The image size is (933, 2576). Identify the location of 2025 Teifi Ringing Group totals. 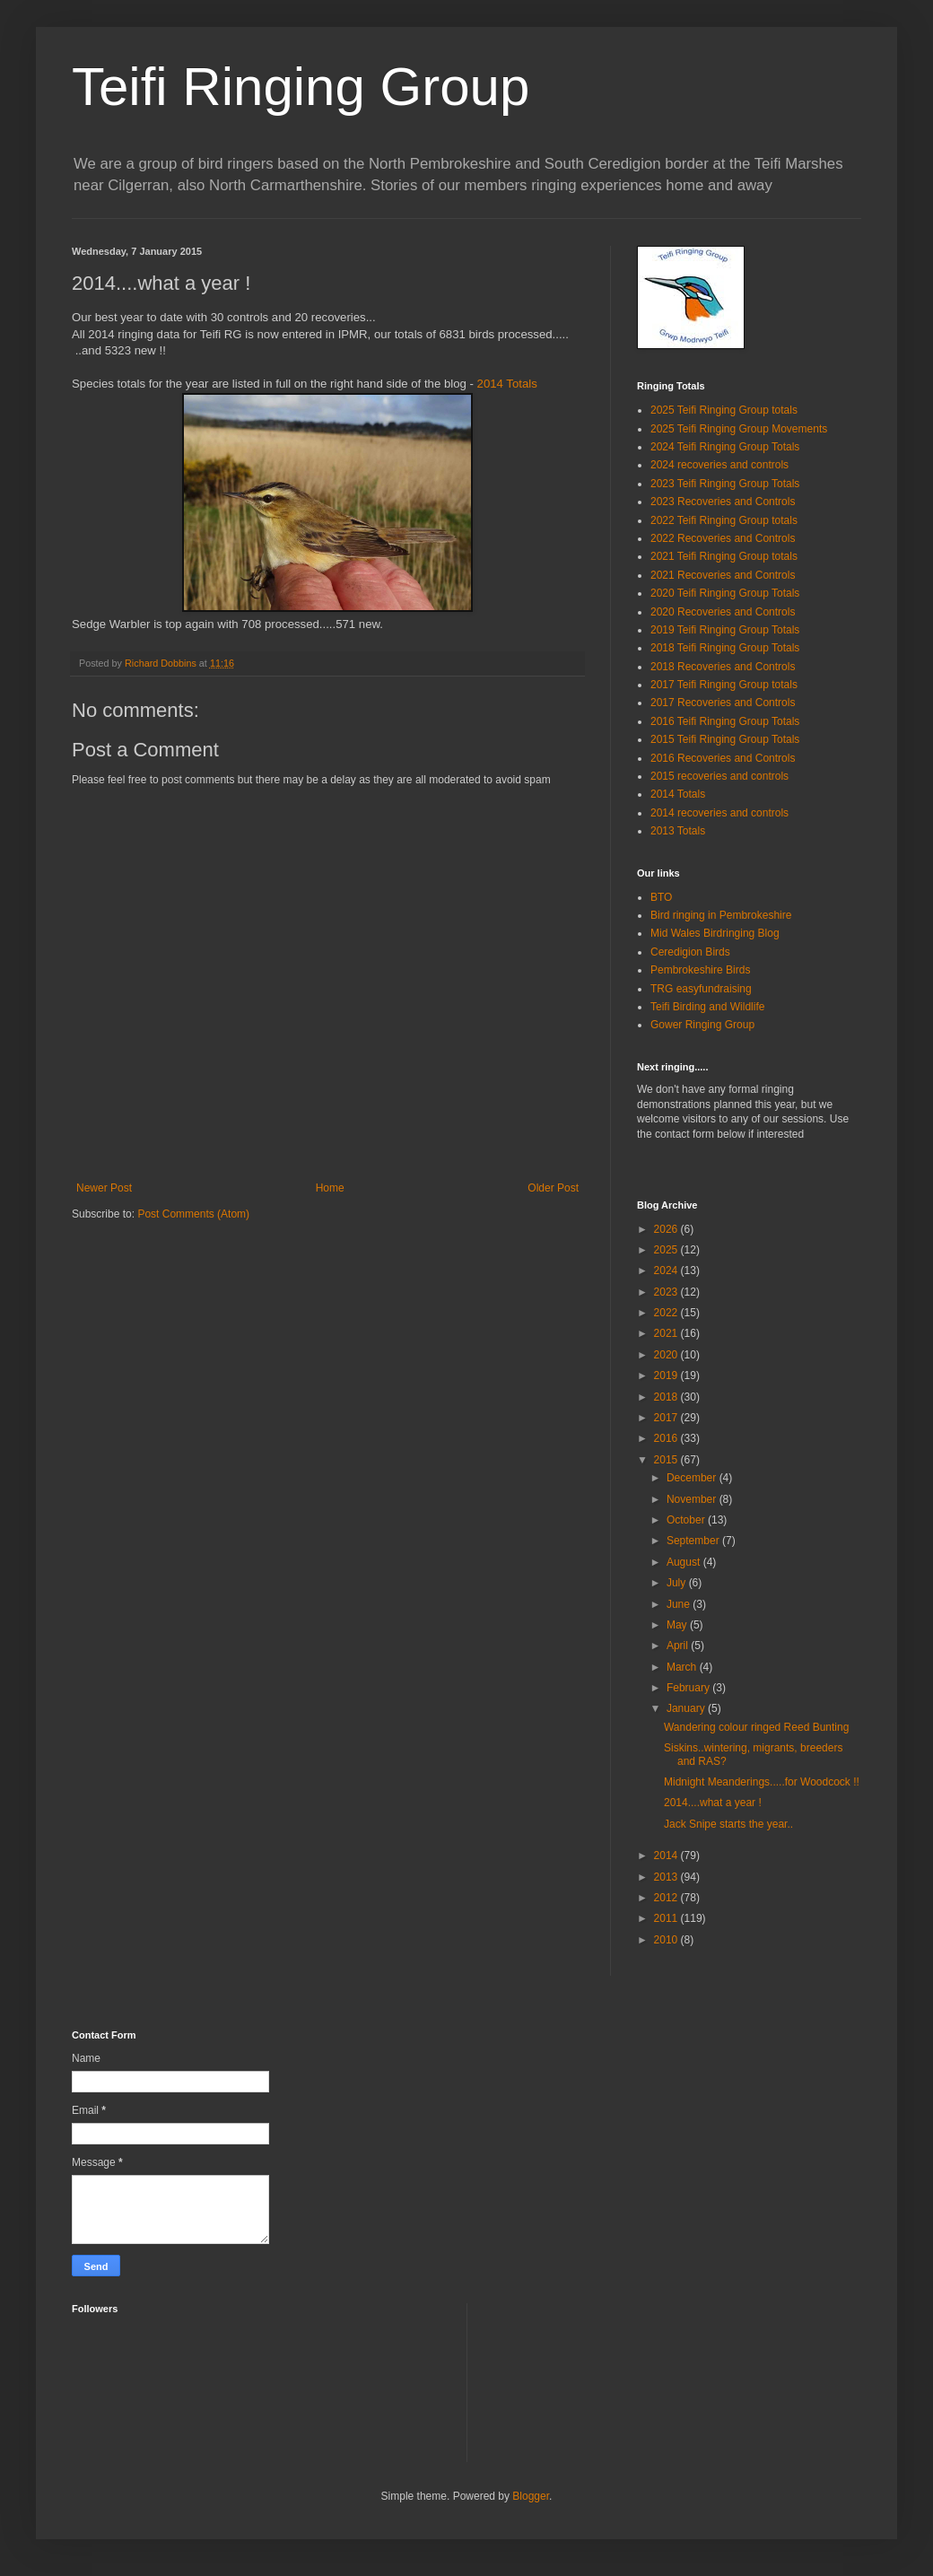
(724, 410).